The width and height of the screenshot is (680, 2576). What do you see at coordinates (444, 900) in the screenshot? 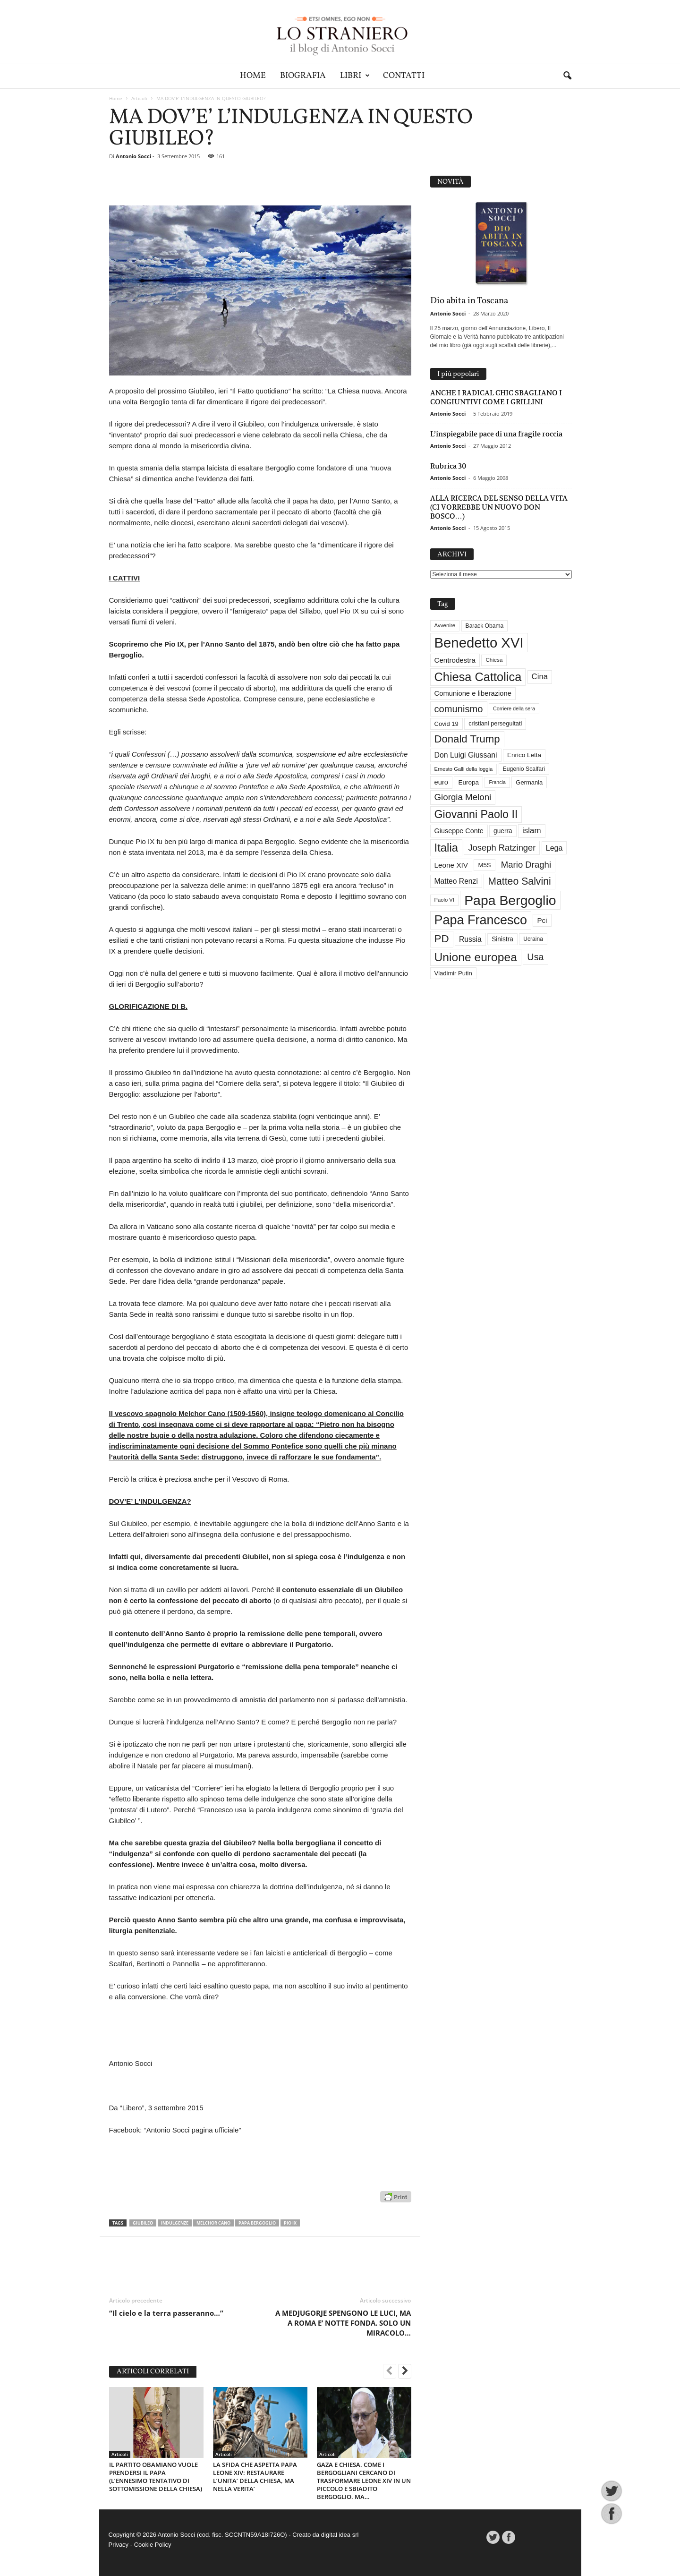
I see `Paolo VI [Paolo VI (26 elementi)]` at bounding box center [444, 900].